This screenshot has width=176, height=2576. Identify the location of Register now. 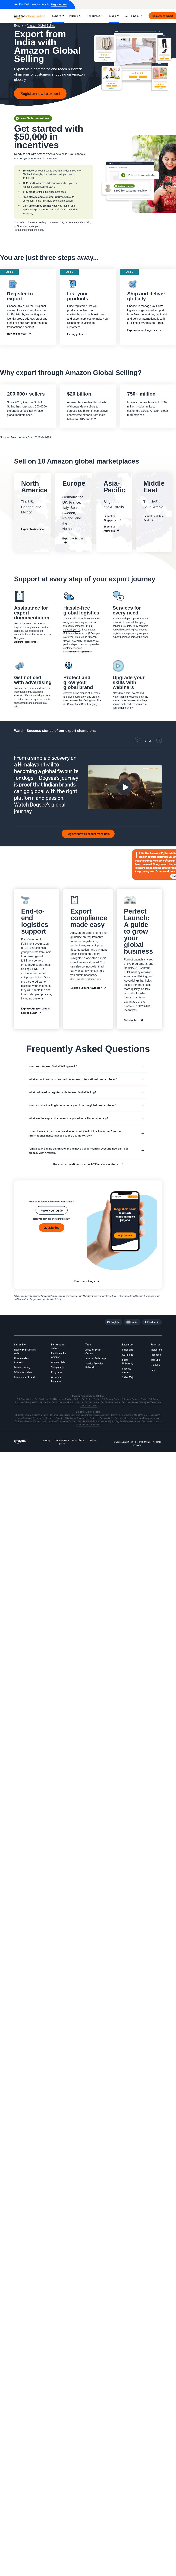
(59, 4).